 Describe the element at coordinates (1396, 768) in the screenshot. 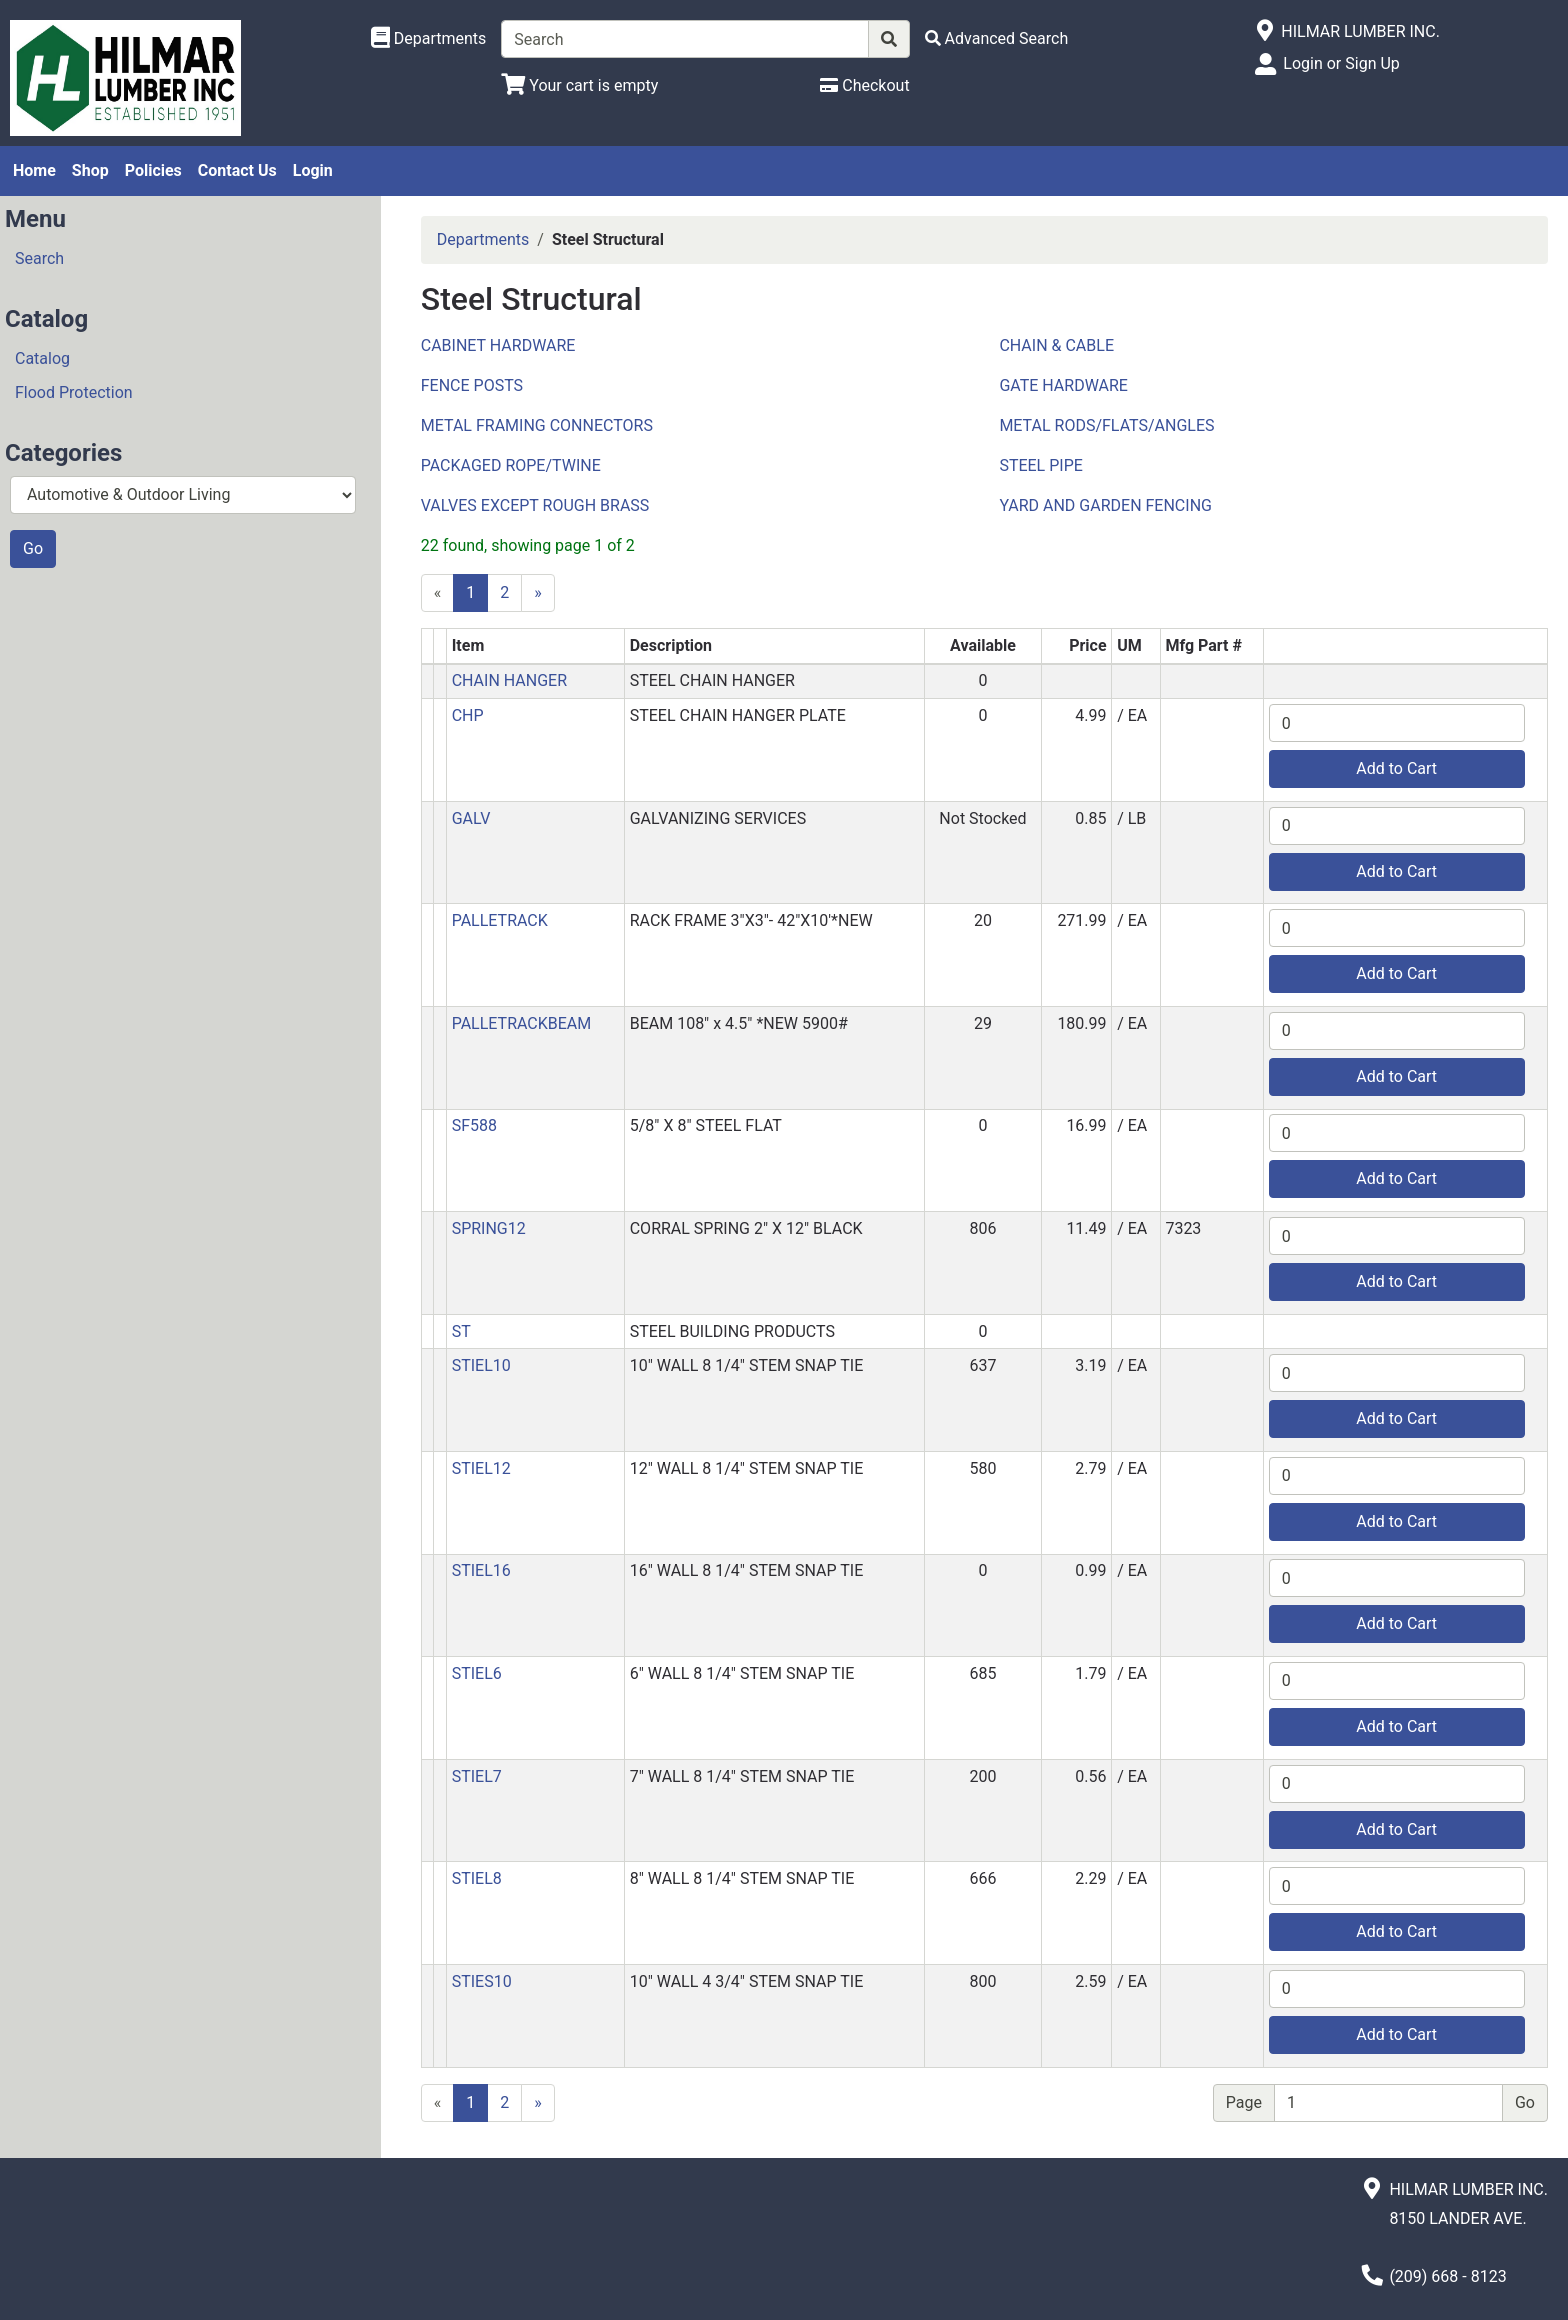

I see `Add to Cart` at that location.